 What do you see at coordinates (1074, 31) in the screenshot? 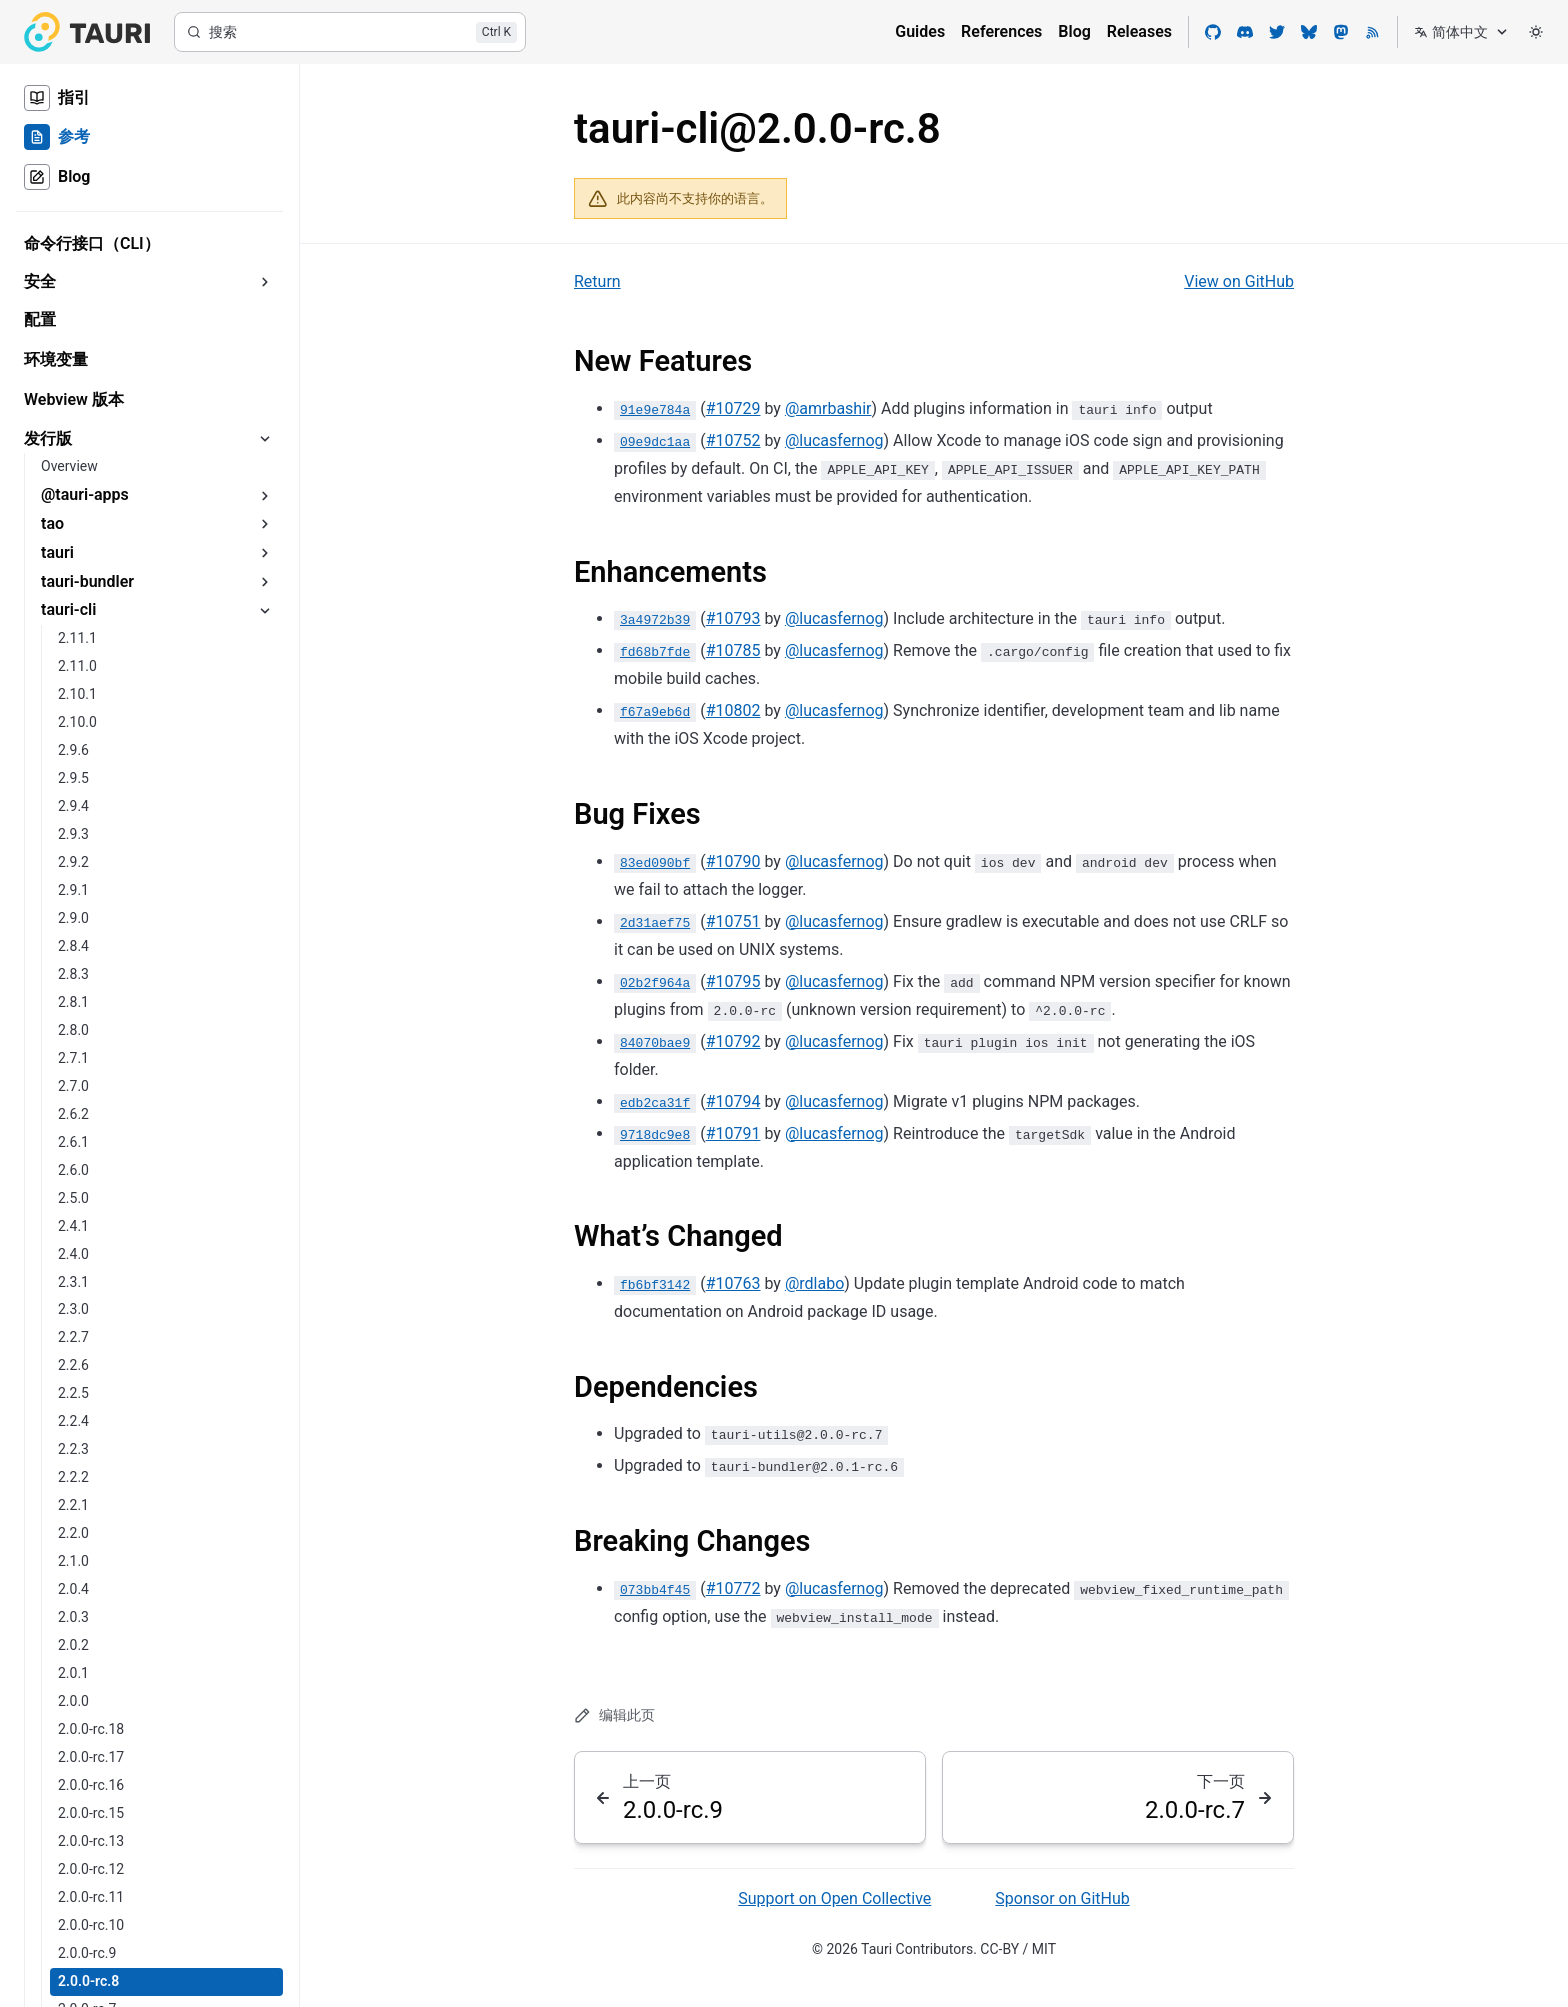
I see `Blog` at bounding box center [1074, 31].